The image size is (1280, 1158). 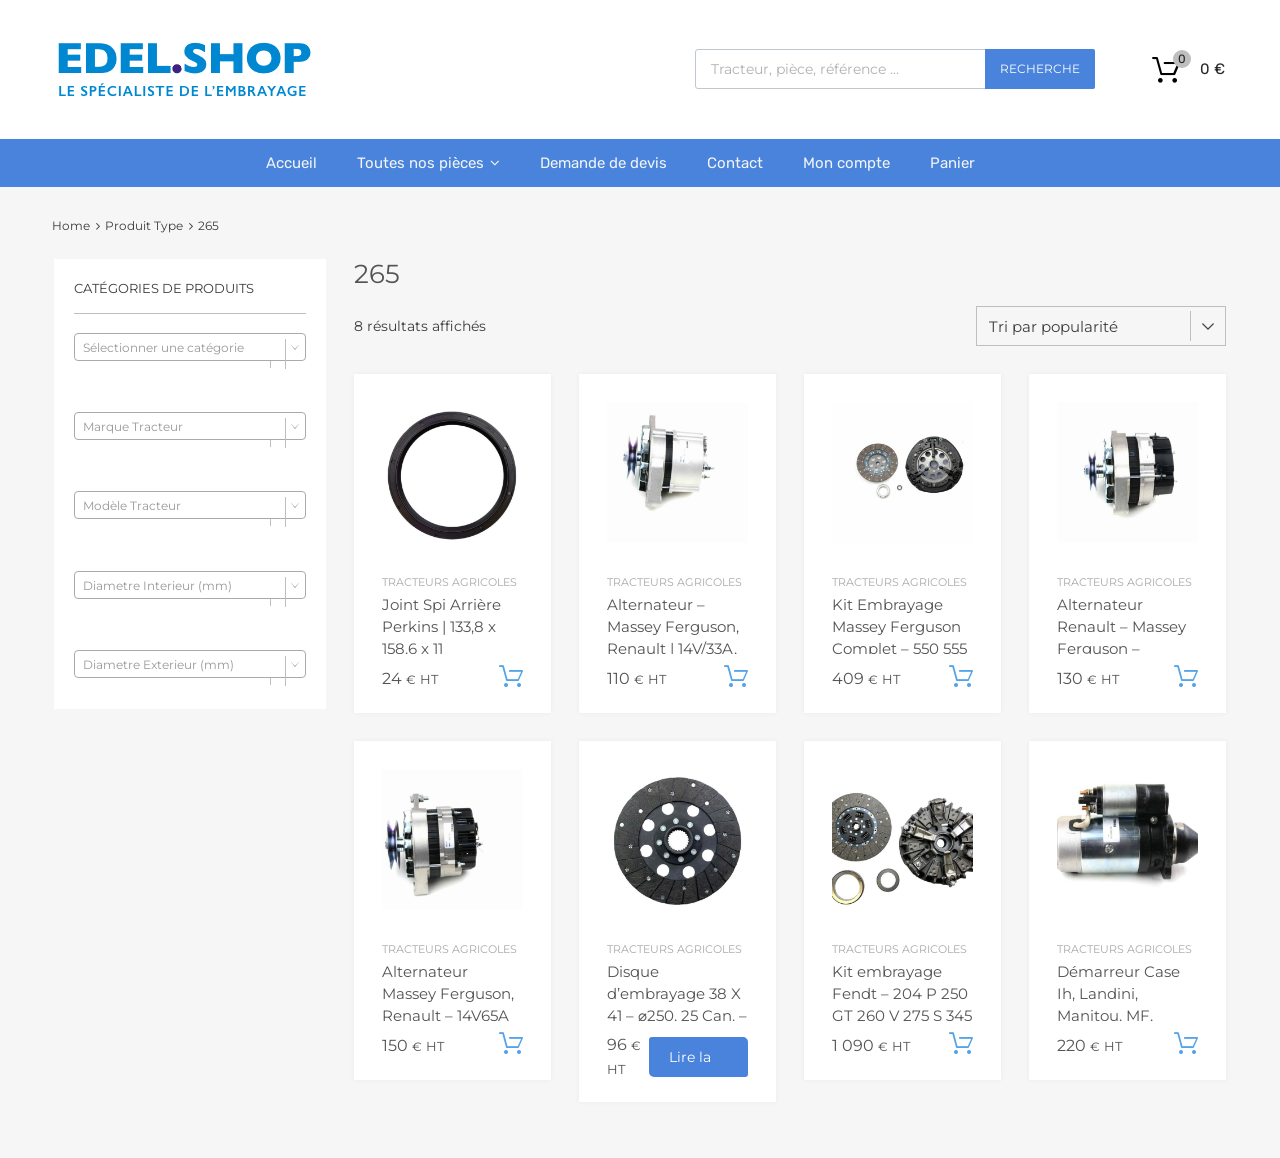 What do you see at coordinates (690, 1062) in the screenshot?
I see `Lire la suite [En savoir plus sur “Disque d'embrayage 38 X 41 - ⌀250, 25 Can. - Massey Ferguson”]` at bounding box center [690, 1062].